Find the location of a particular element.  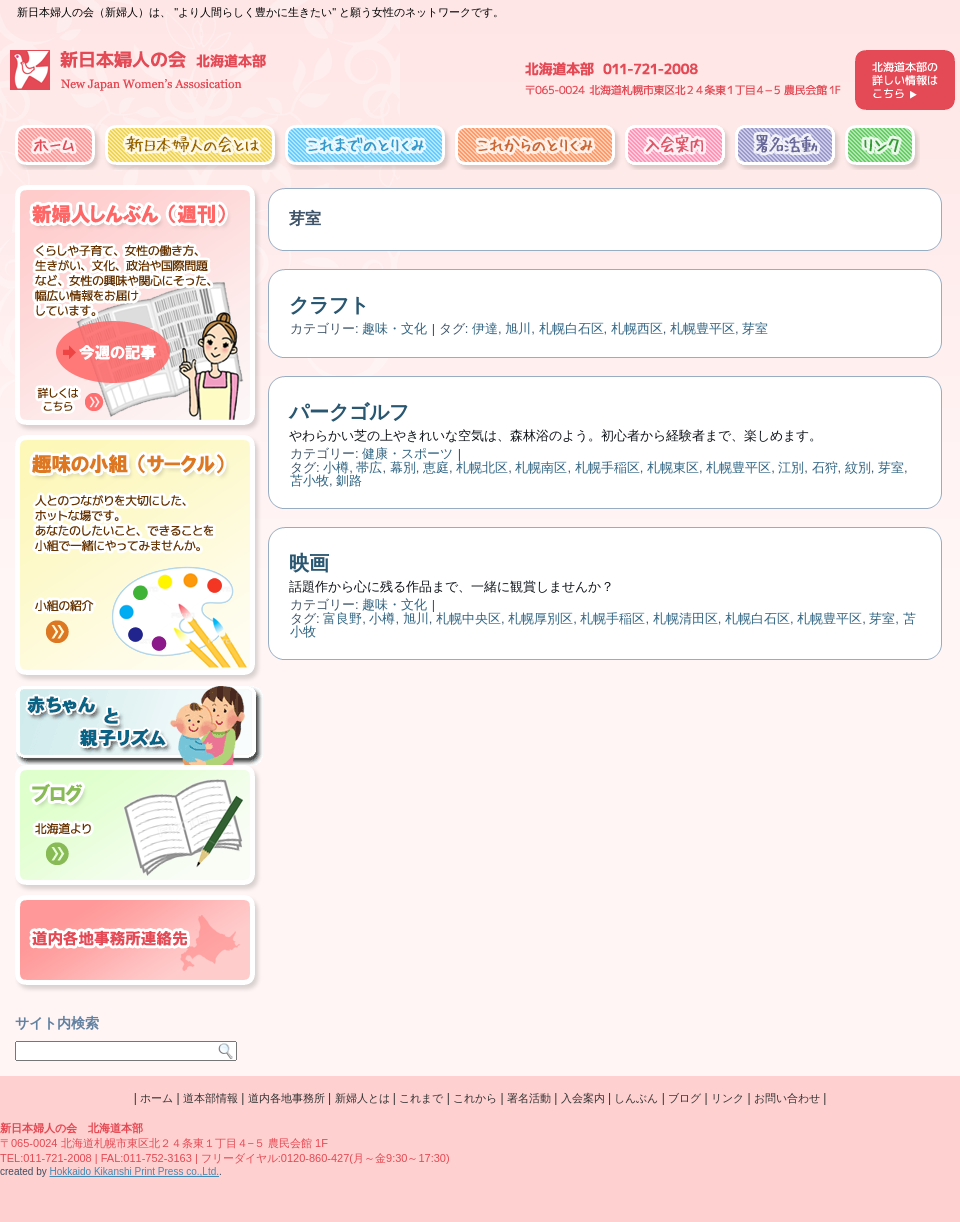

伊達 is located at coordinates (485, 328).